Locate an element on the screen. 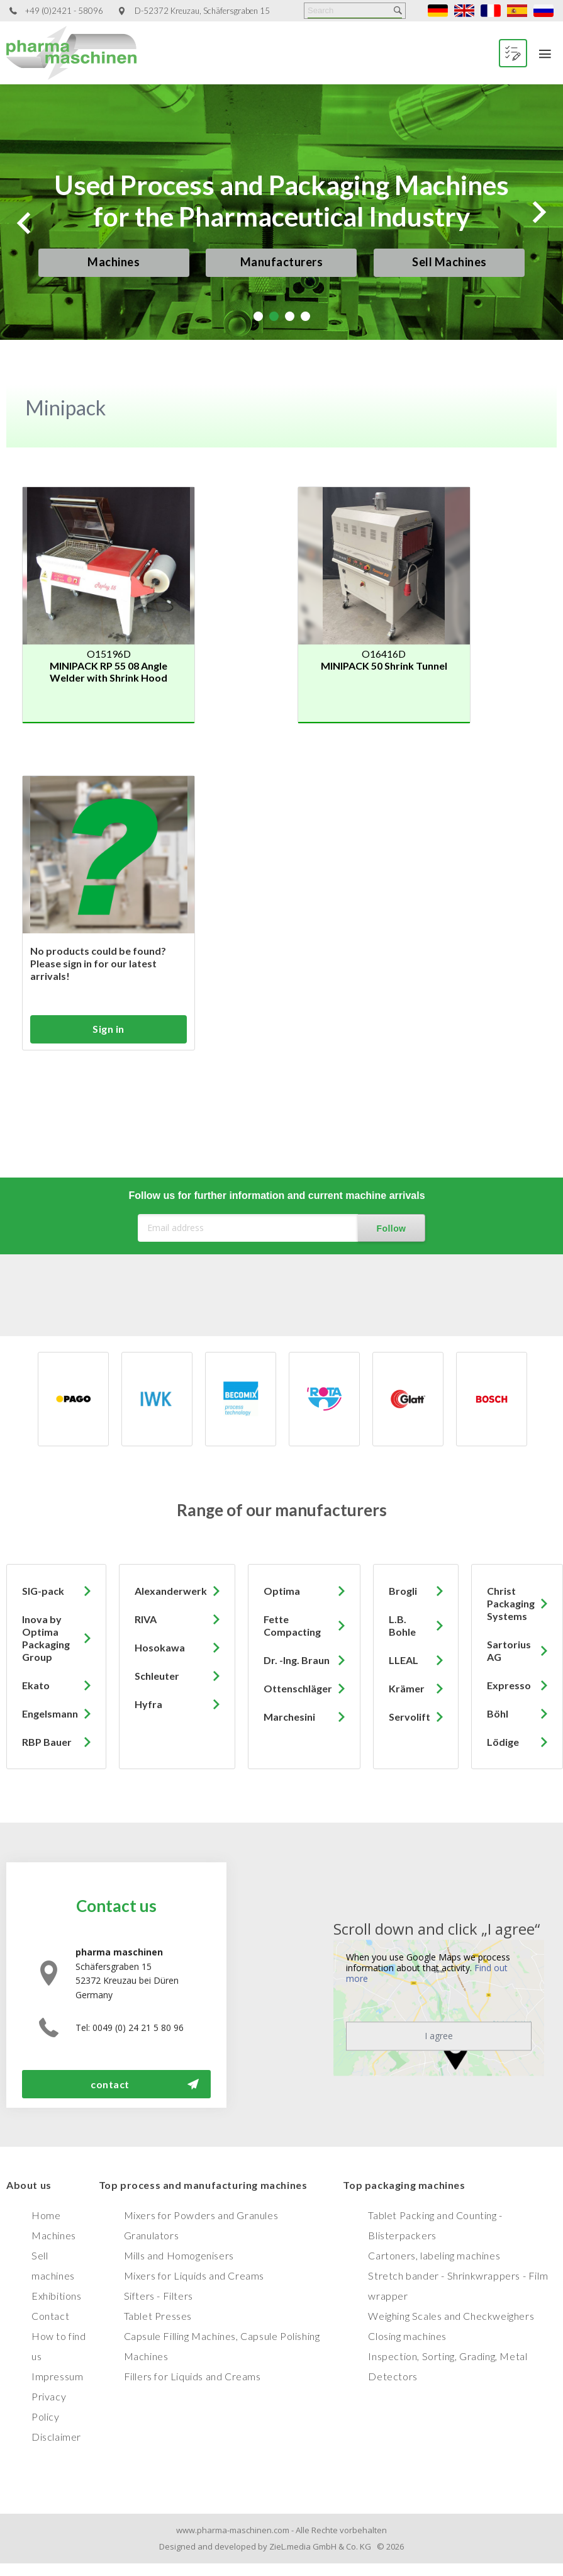  Servolift is located at coordinates (409, 1717).